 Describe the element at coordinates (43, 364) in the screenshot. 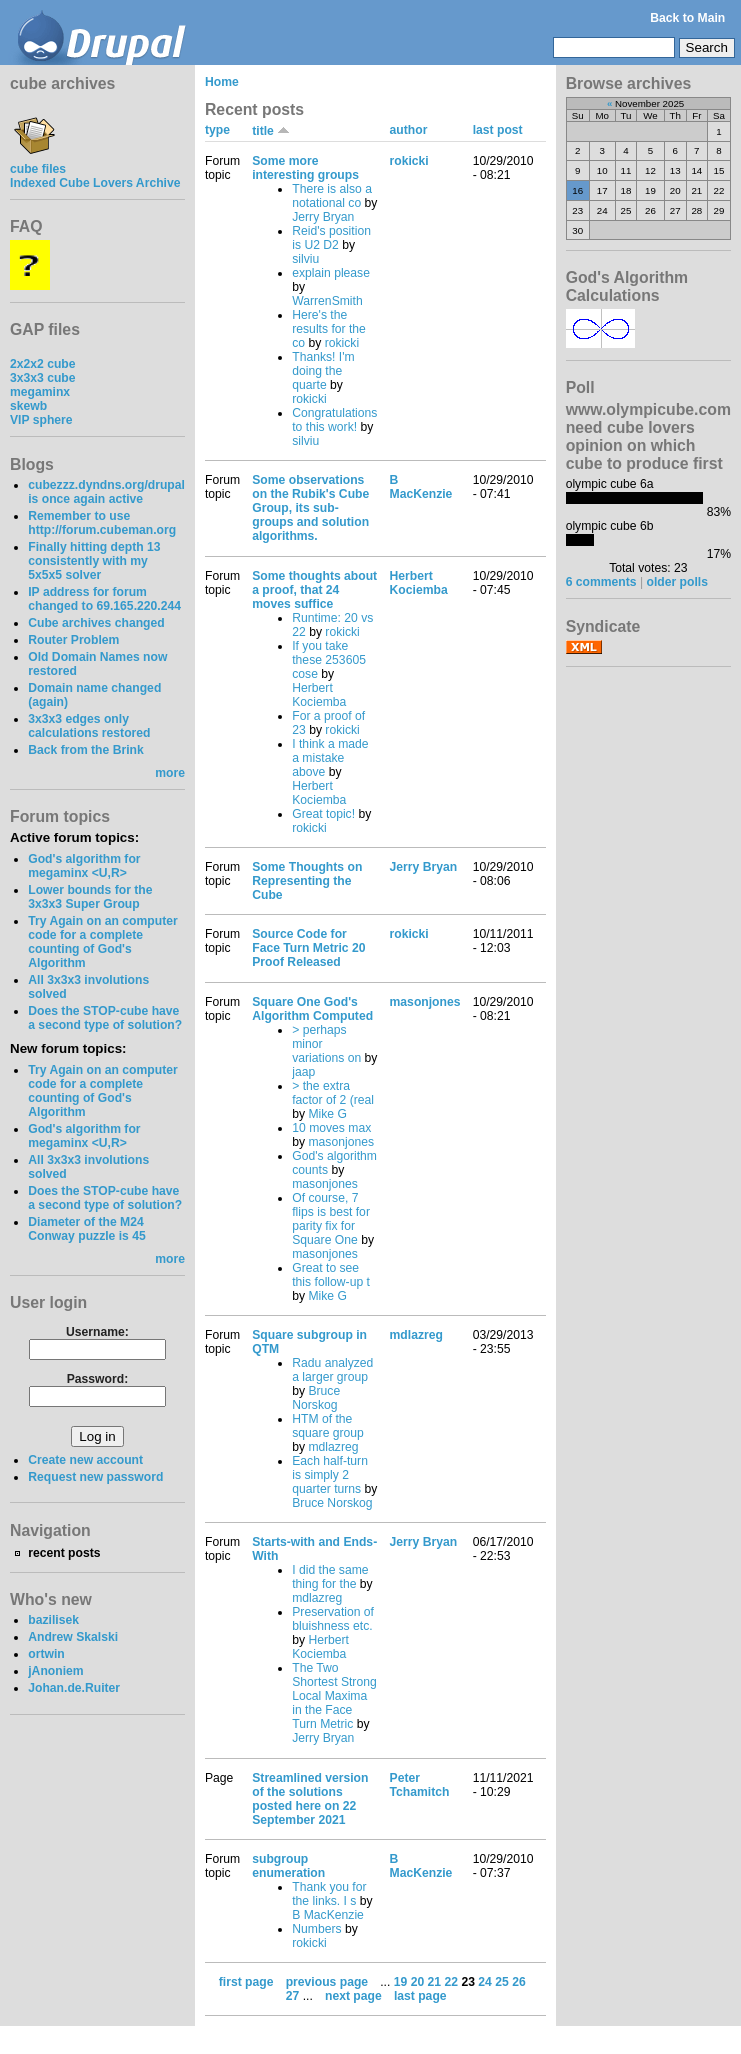

I see `2x2x2 cube` at that location.